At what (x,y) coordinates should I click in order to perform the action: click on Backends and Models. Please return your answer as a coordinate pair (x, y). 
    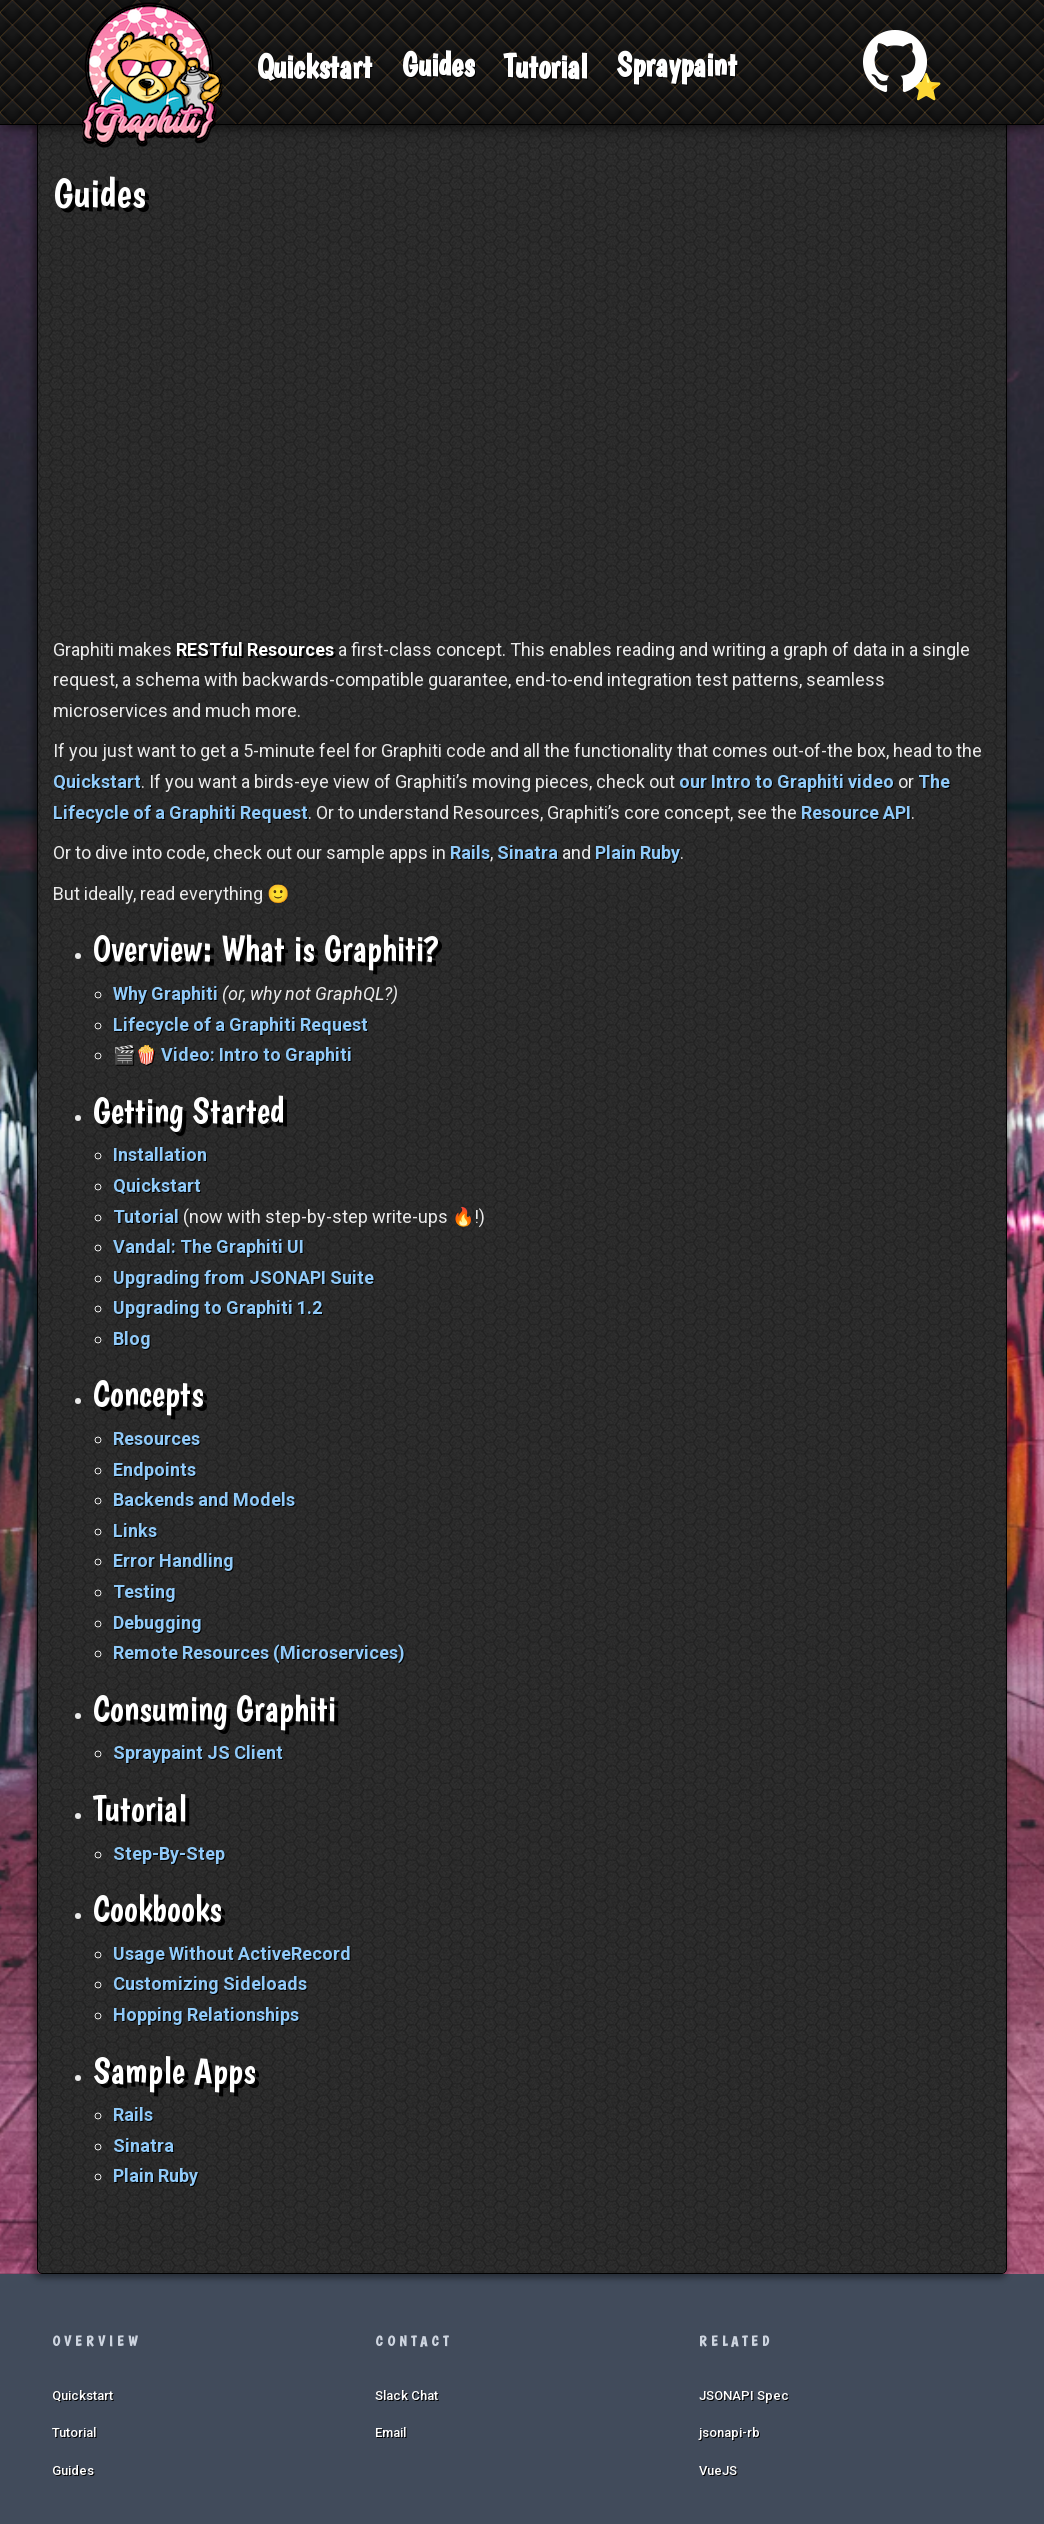
    Looking at the image, I should click on (204, 1499).